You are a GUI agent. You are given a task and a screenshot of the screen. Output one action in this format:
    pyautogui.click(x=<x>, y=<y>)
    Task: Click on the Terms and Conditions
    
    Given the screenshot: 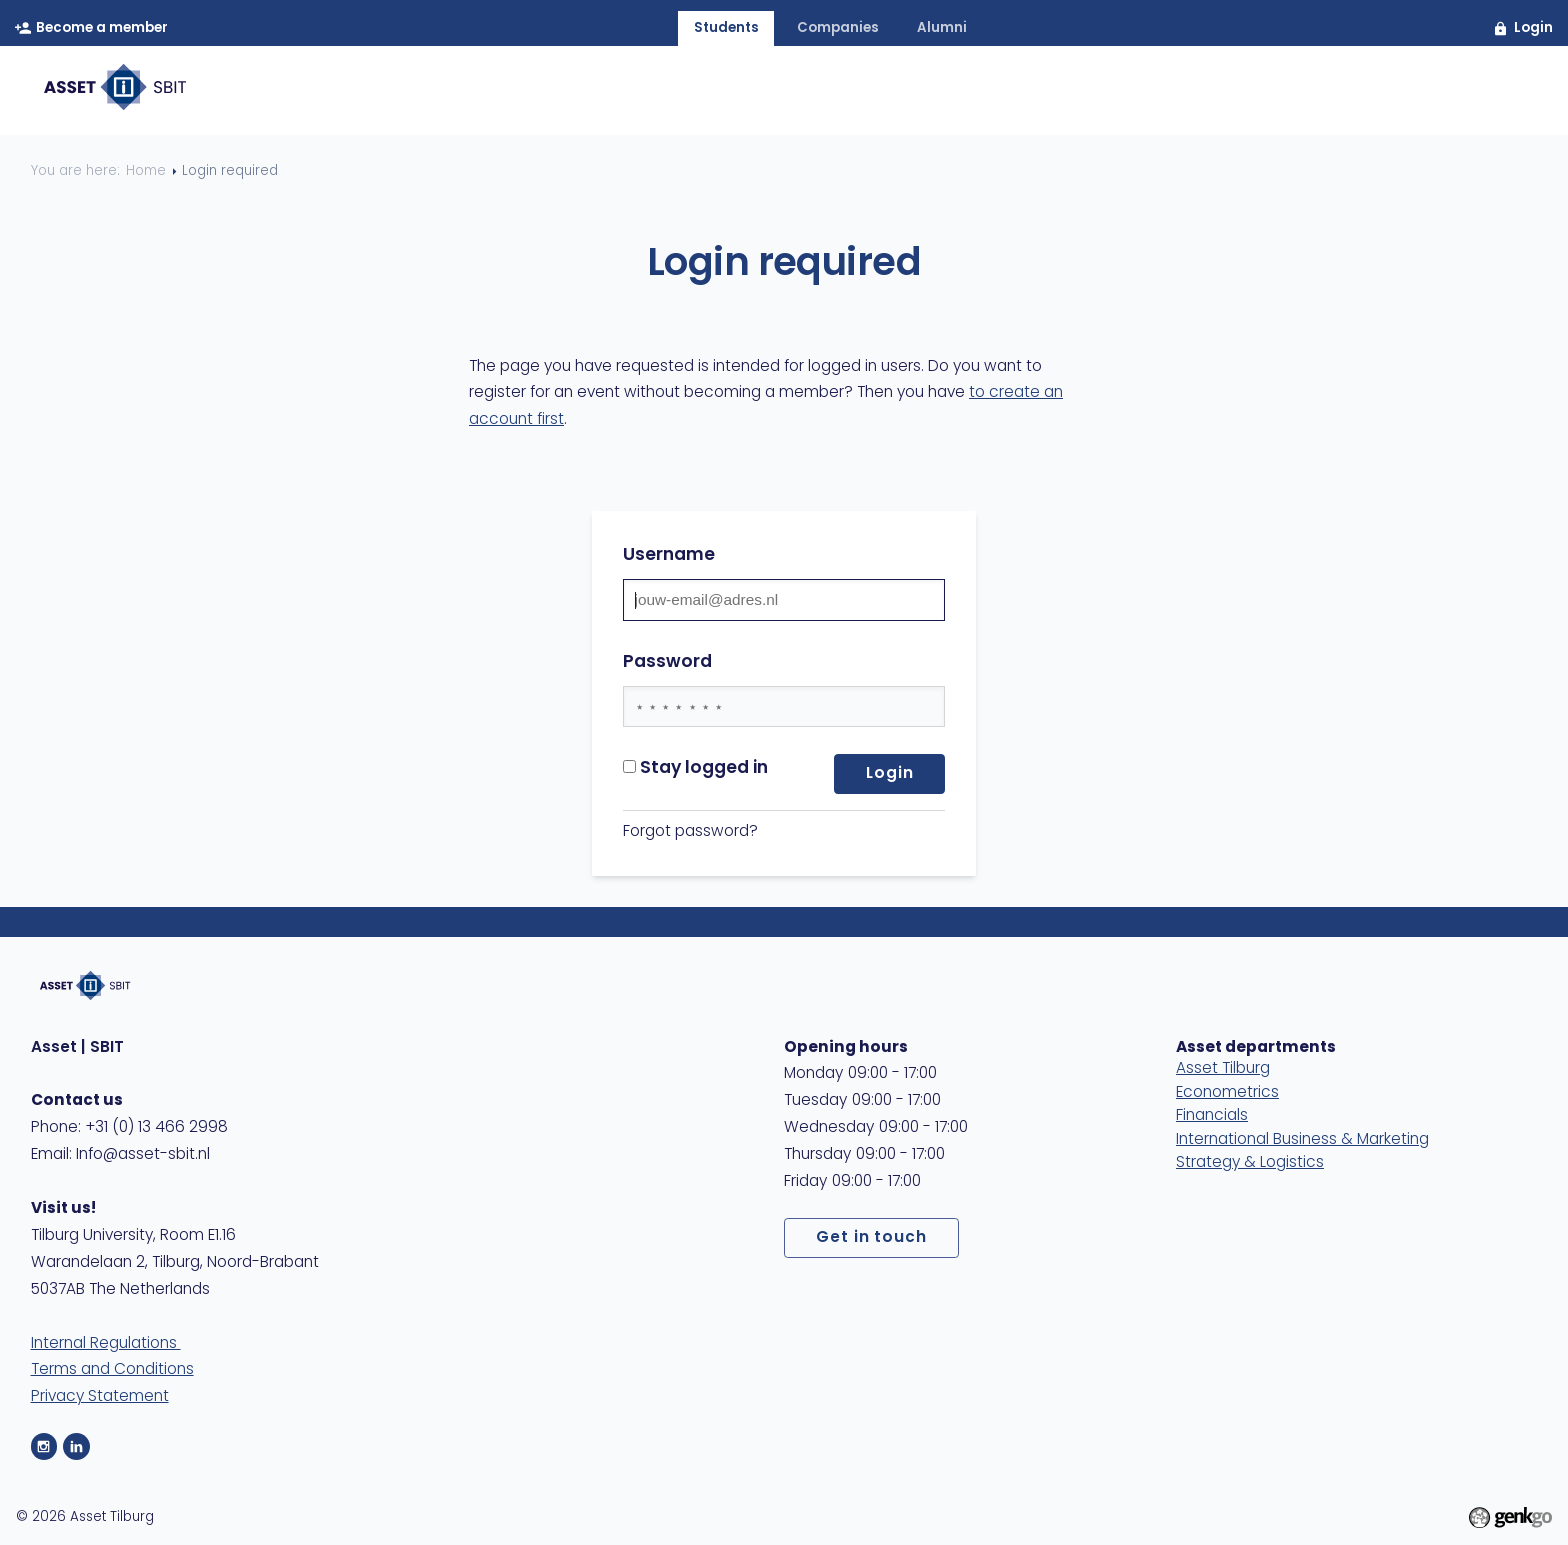 What is the action you would take?
    pyautogui.click(x=112, y=1370)
    